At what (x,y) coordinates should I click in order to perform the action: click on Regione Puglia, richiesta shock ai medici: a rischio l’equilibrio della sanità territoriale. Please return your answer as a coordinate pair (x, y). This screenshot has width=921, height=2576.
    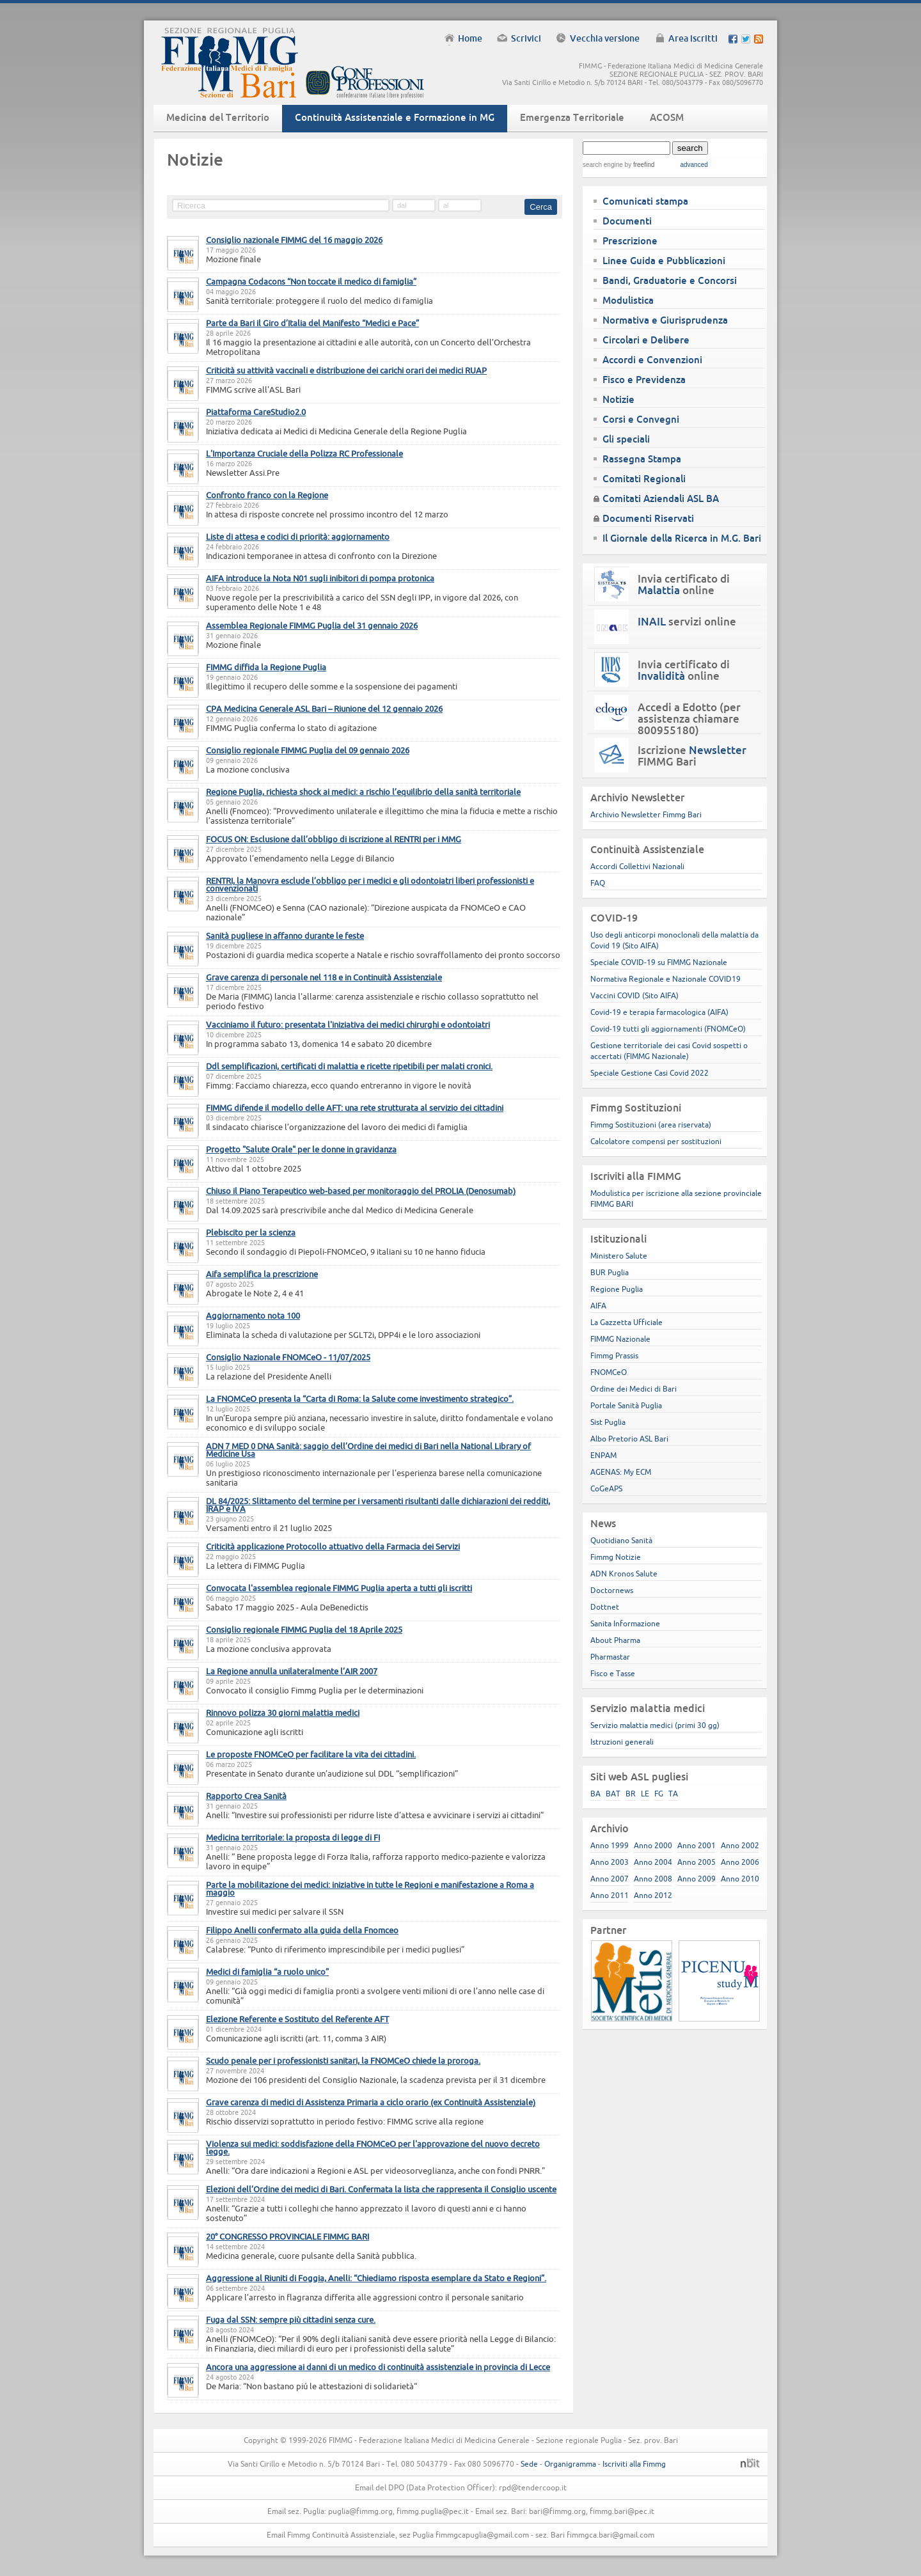
    Looking at the image, I should click on (363, 792).